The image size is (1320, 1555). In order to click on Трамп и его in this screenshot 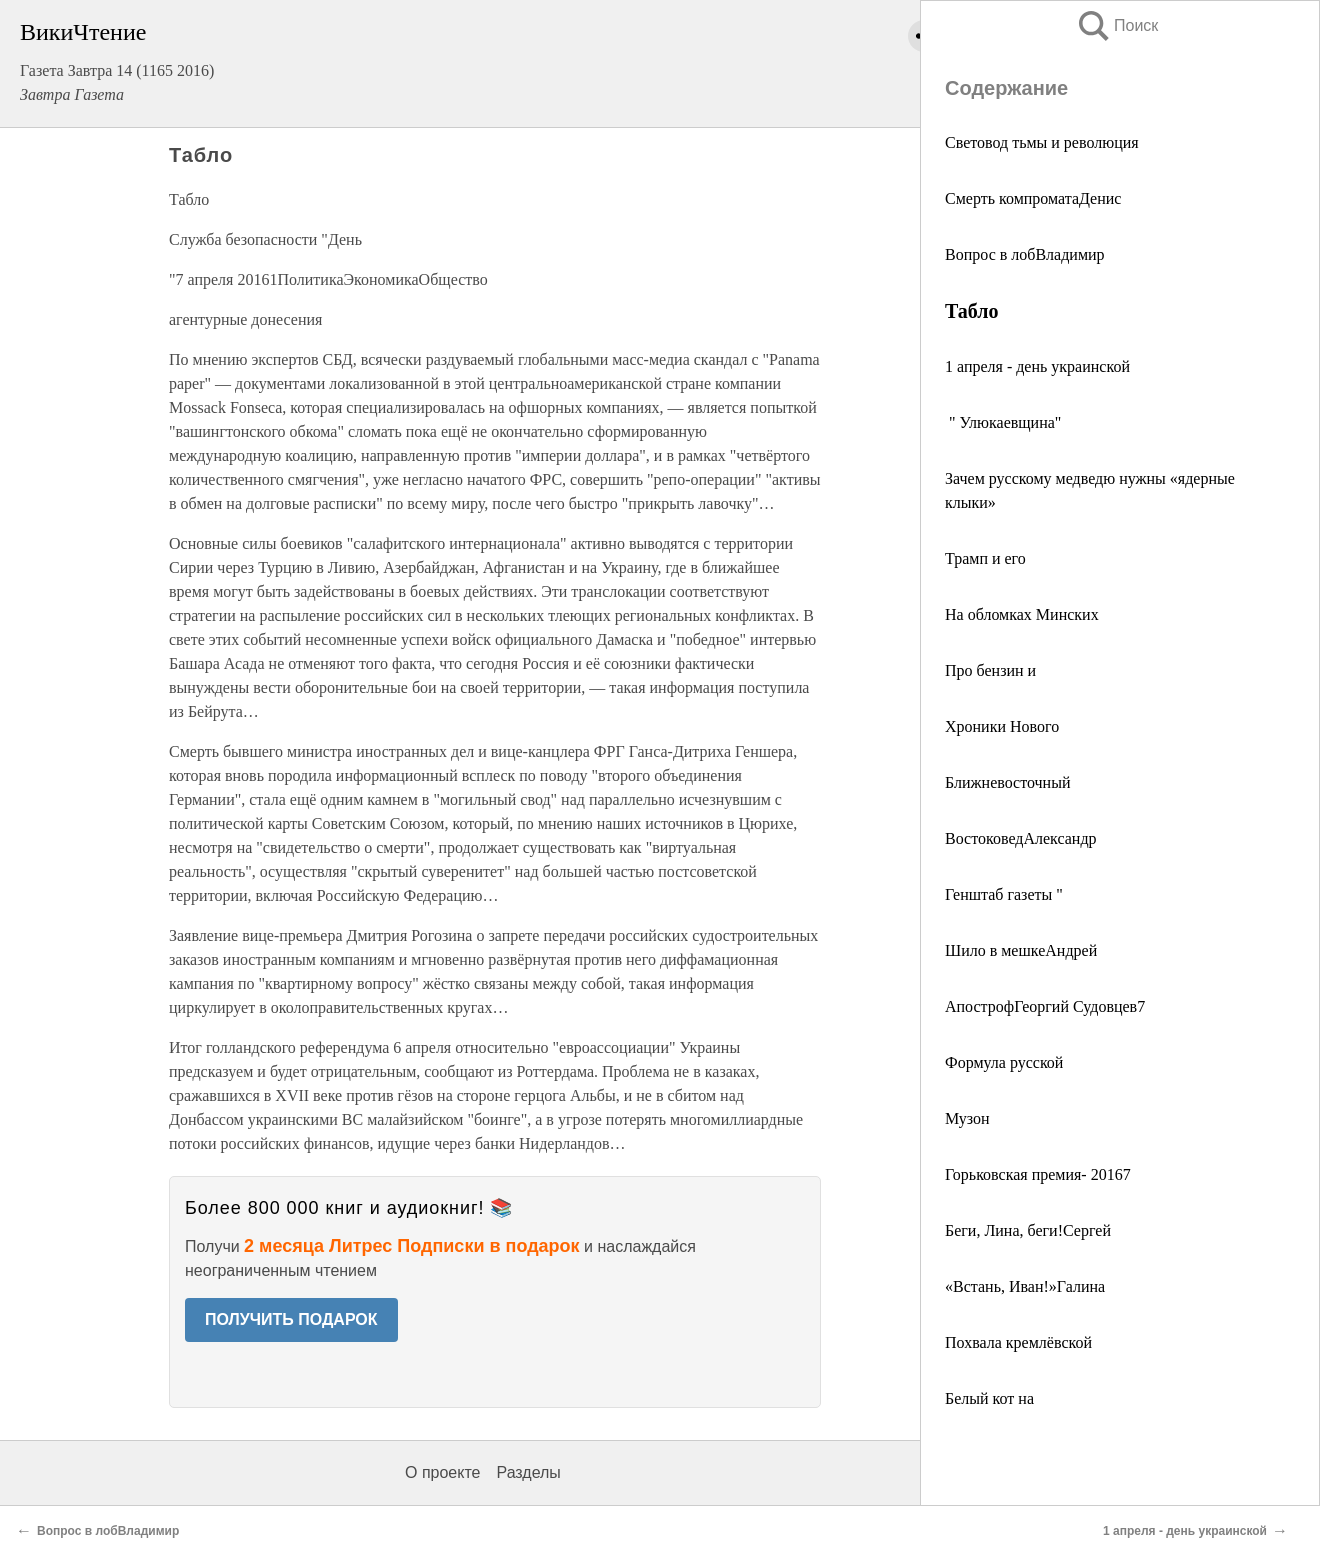, I will do `click(985, 558)`.